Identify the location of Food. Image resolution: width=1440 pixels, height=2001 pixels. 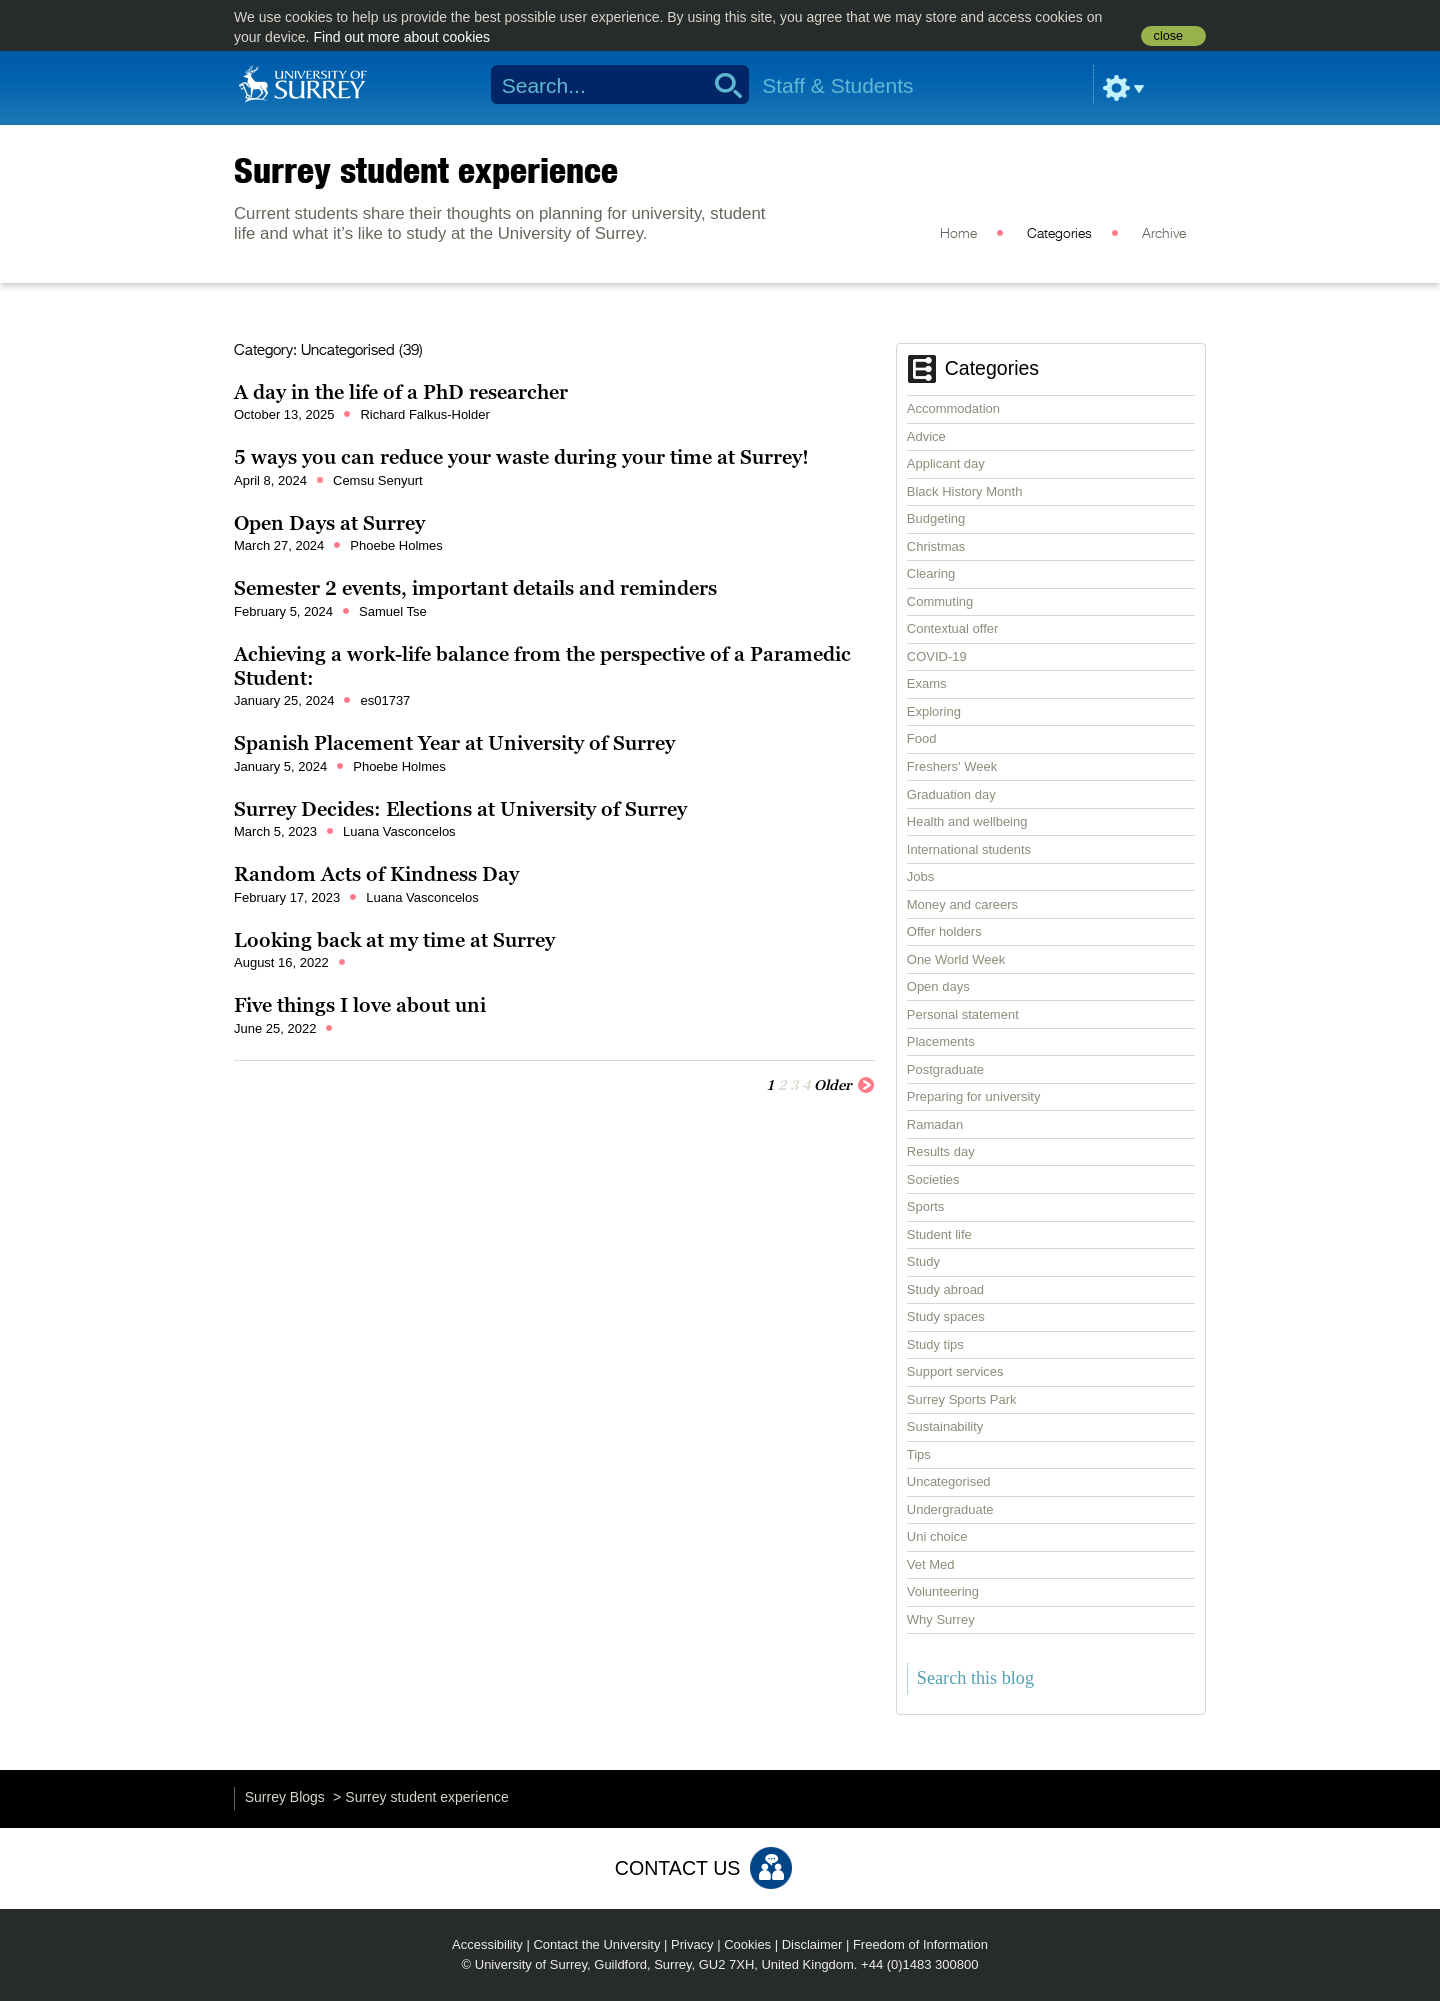
(922, 738).